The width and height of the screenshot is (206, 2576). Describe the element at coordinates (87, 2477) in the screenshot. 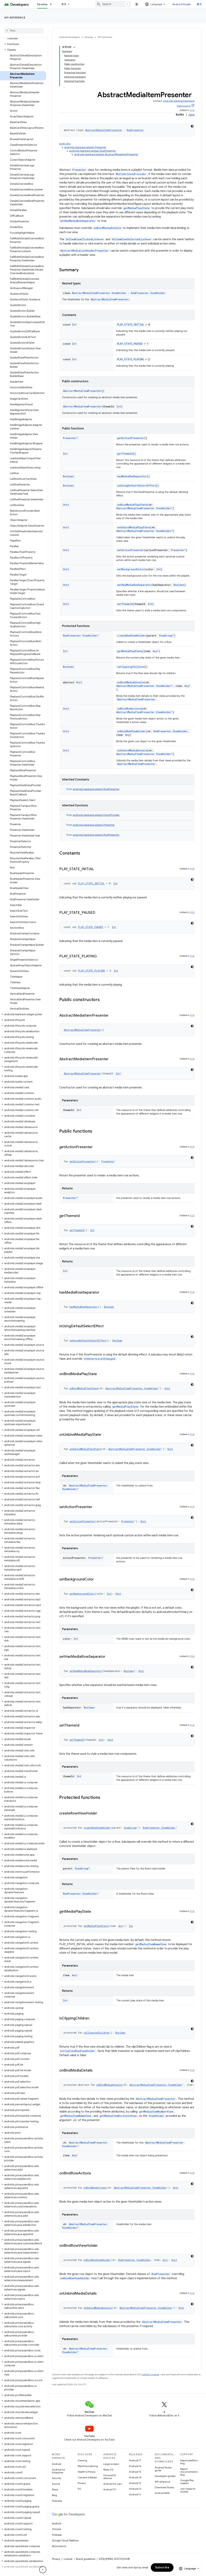

I see `Camera & Media` at that location.